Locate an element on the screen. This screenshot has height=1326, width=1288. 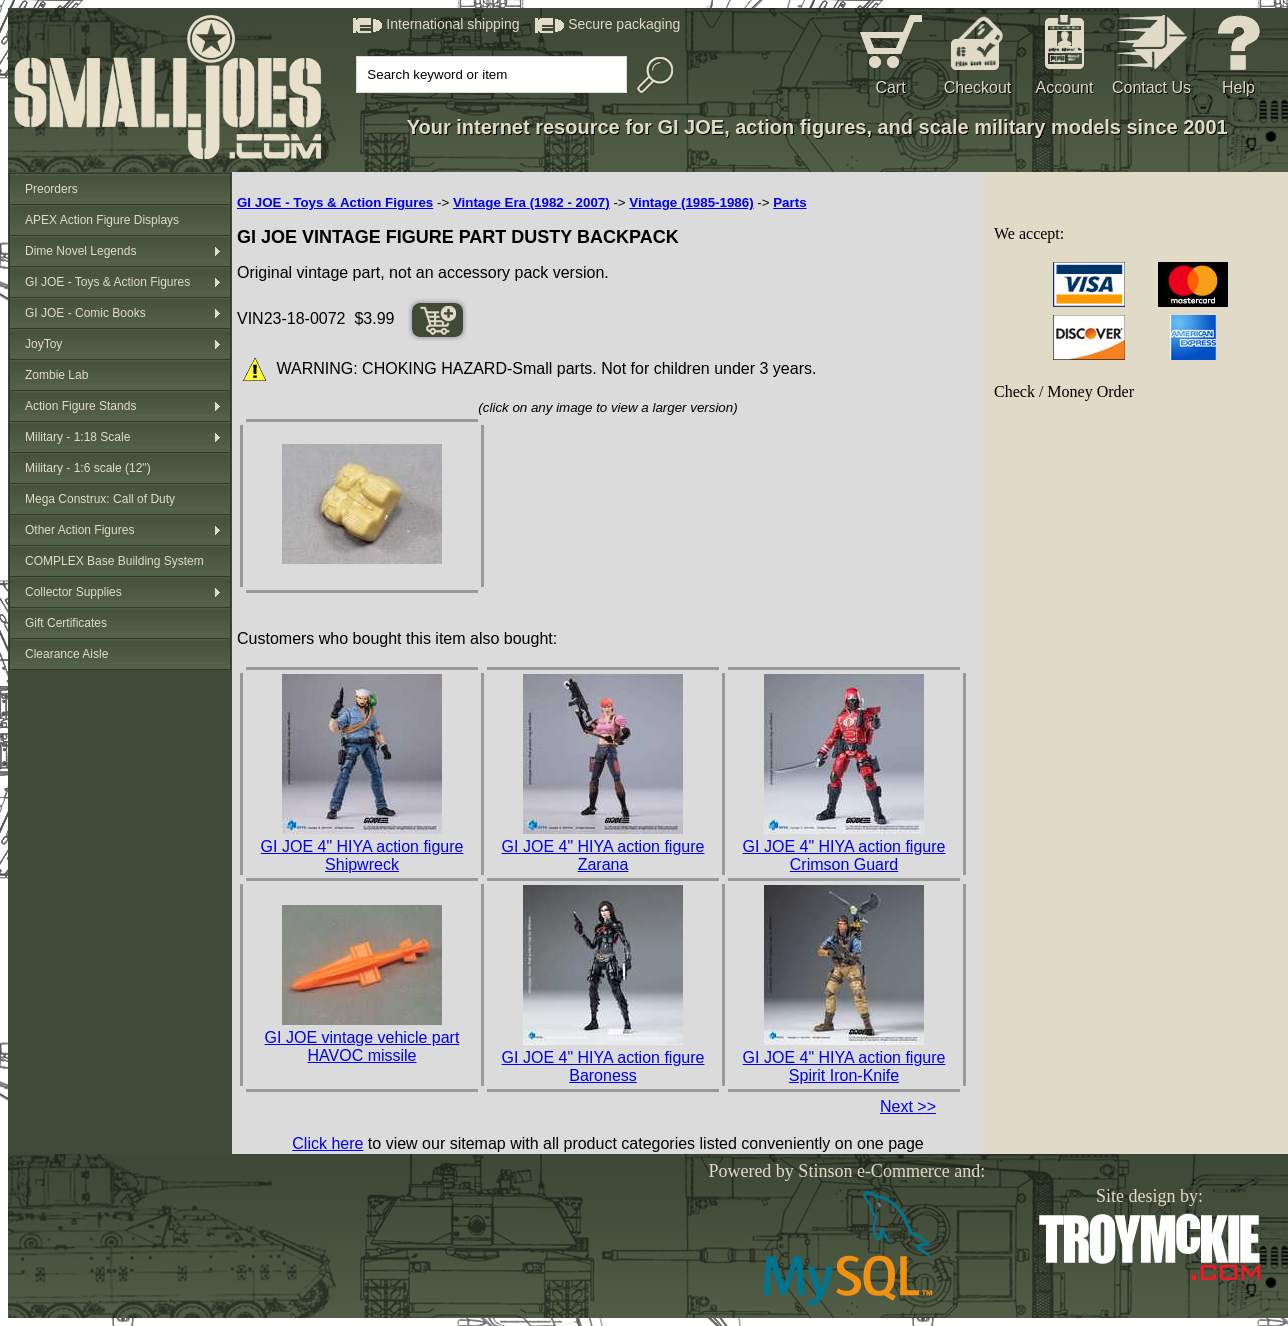
GI JOE - Comic Books is located at coordinates (85, 313).